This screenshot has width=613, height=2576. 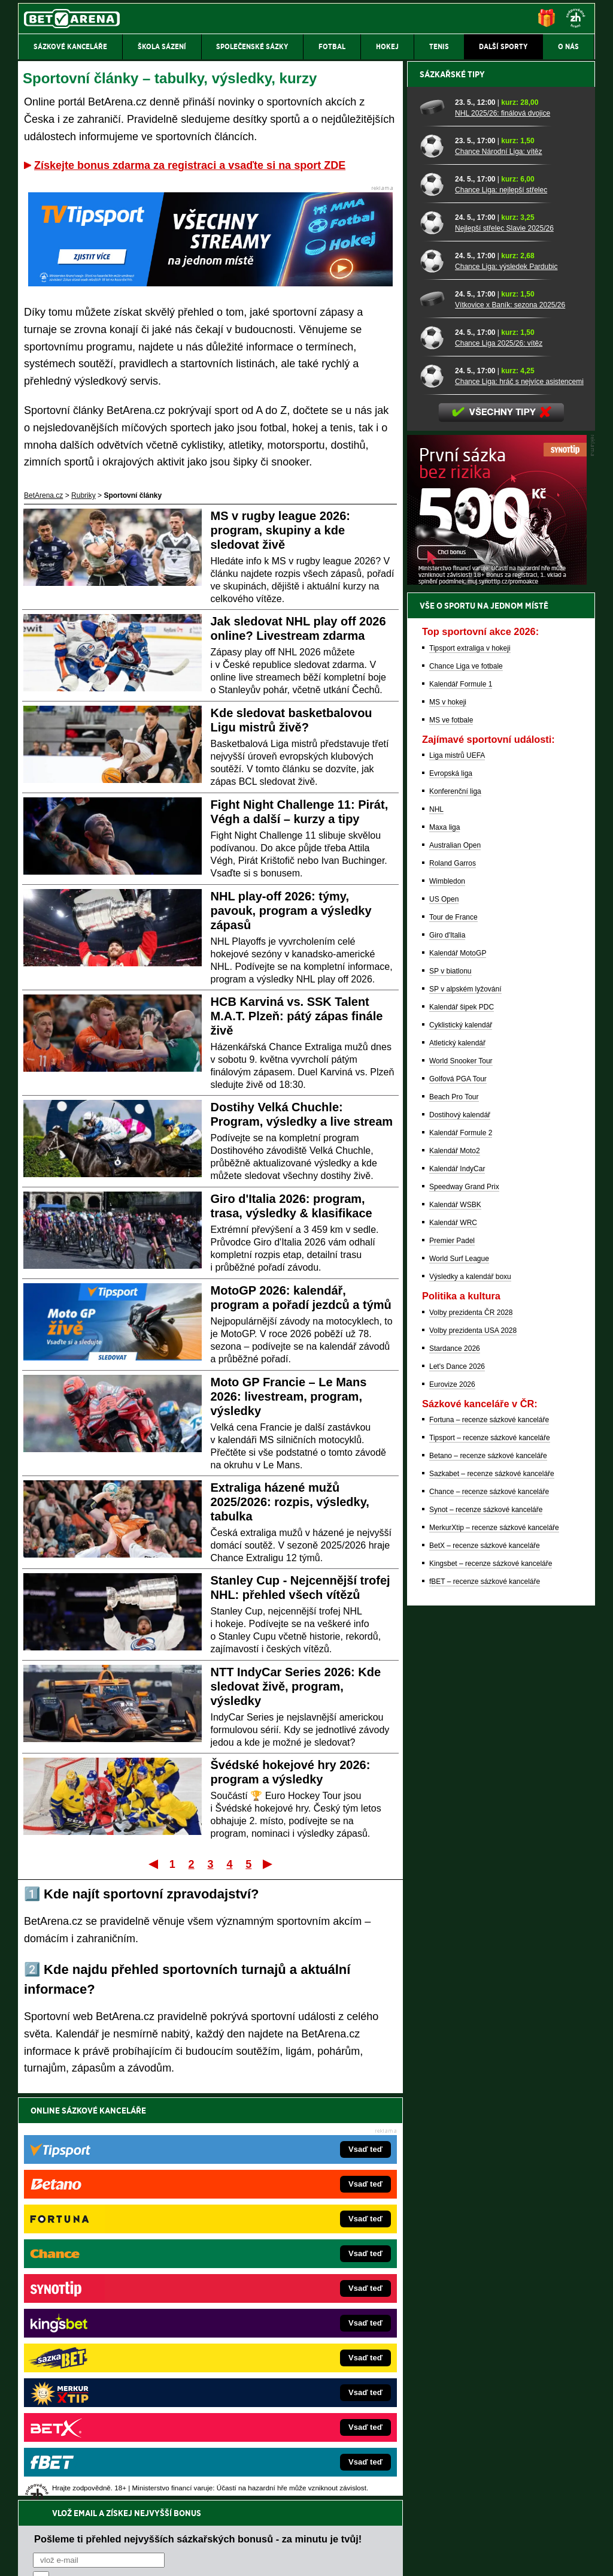 I want to click on zpracováním osobních údajů, so click(x=142, y=2182).